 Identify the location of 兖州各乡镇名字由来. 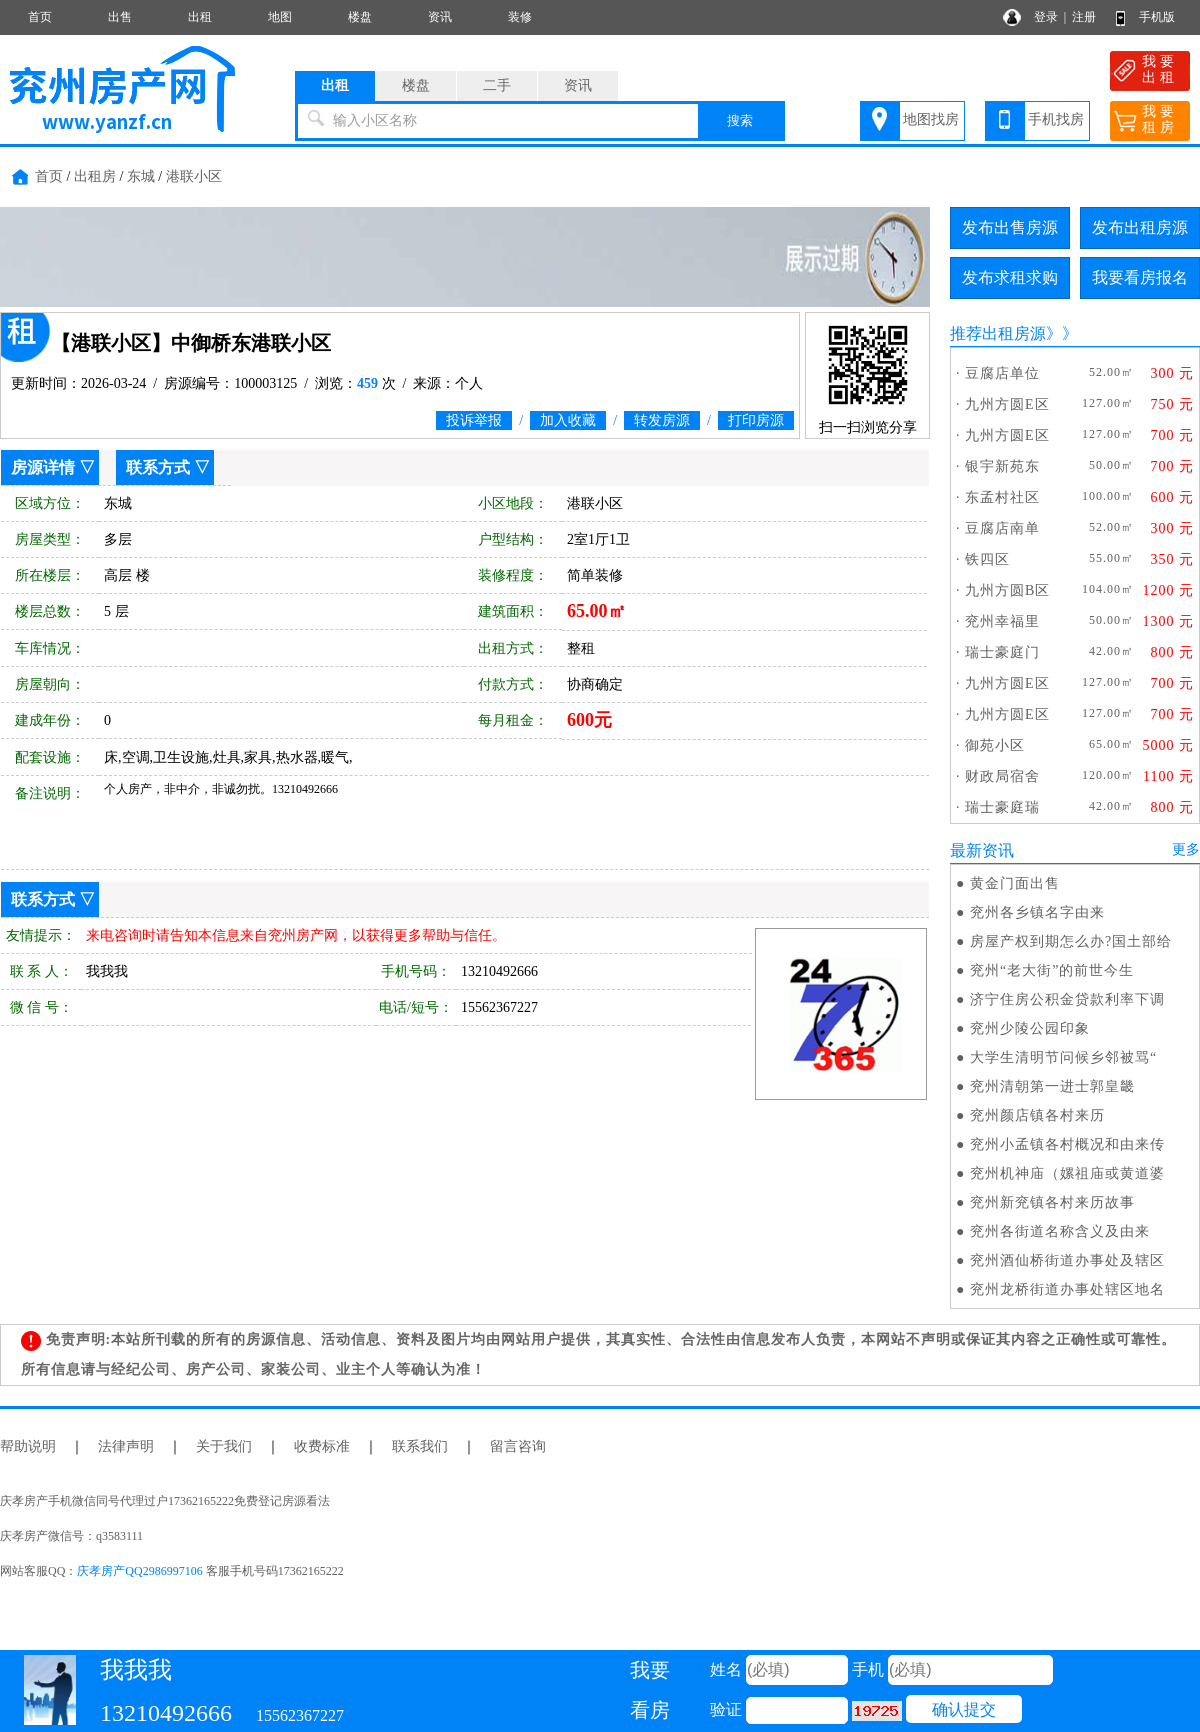
(1037, 912).